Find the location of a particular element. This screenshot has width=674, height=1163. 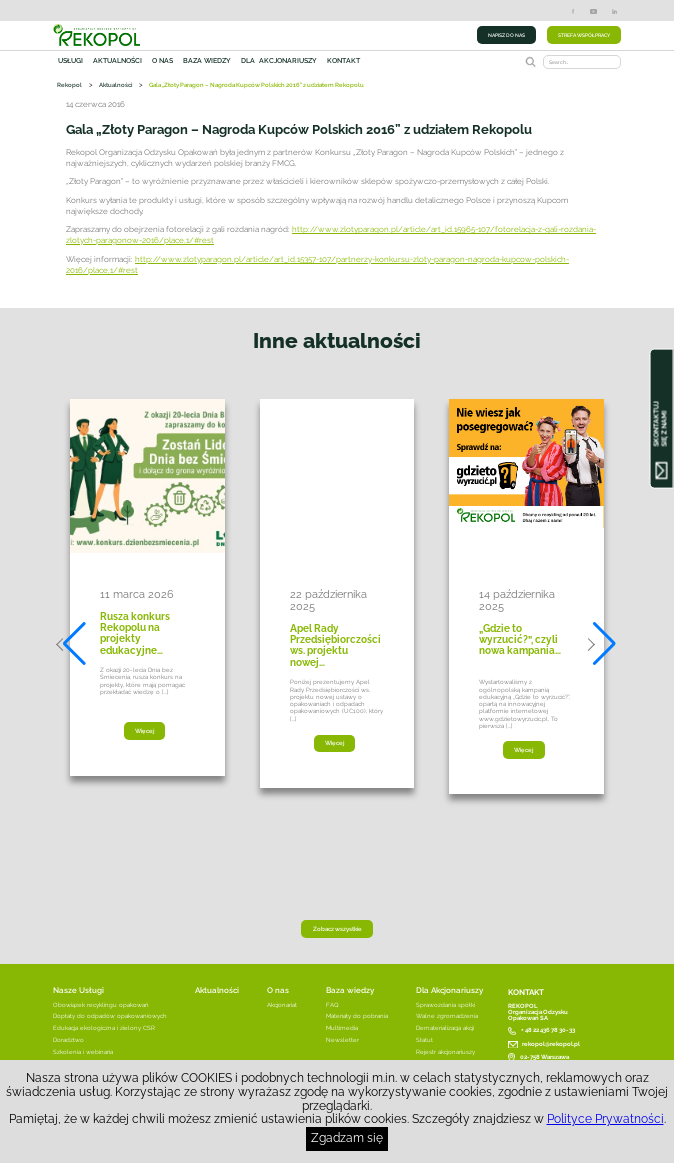

Doradztwo is located at coordinates (68, 1040).